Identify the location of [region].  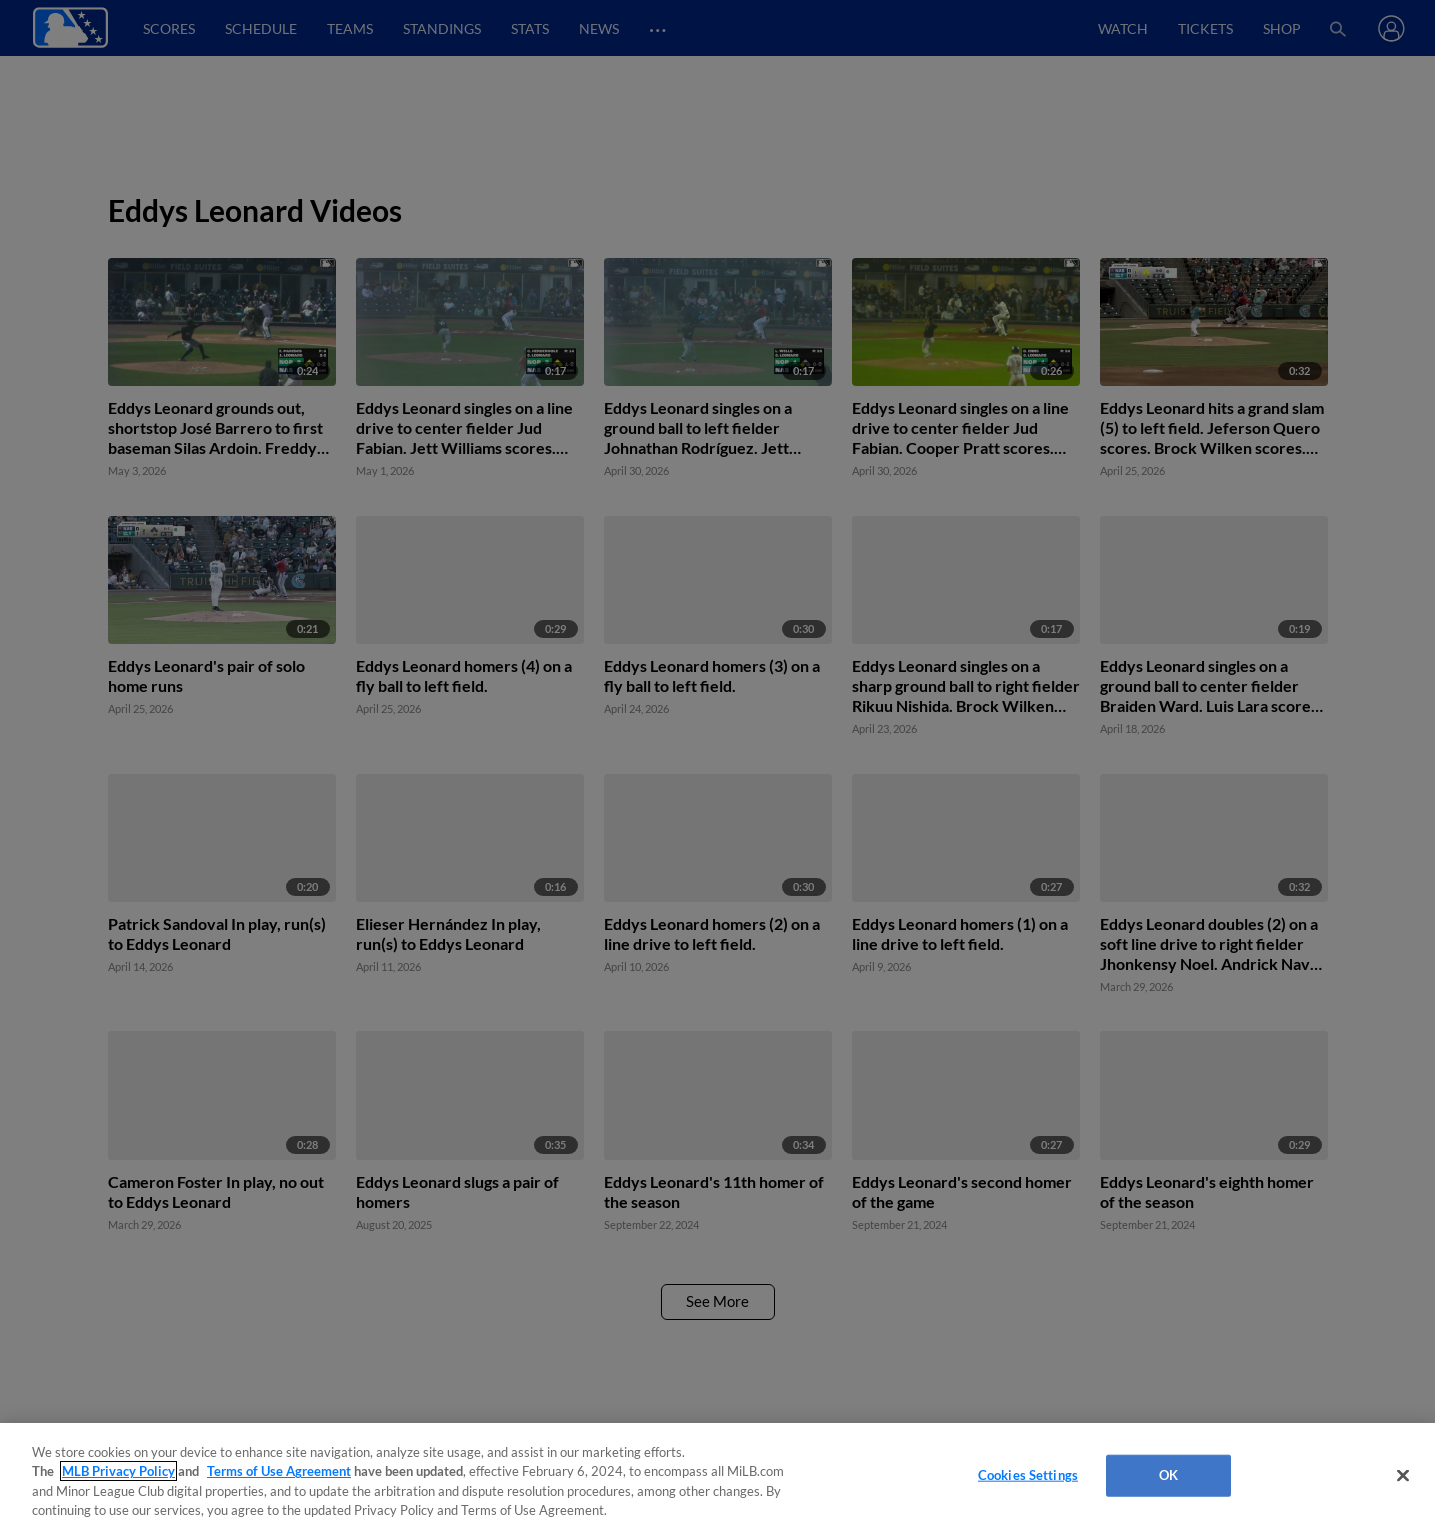
(717, 1477).